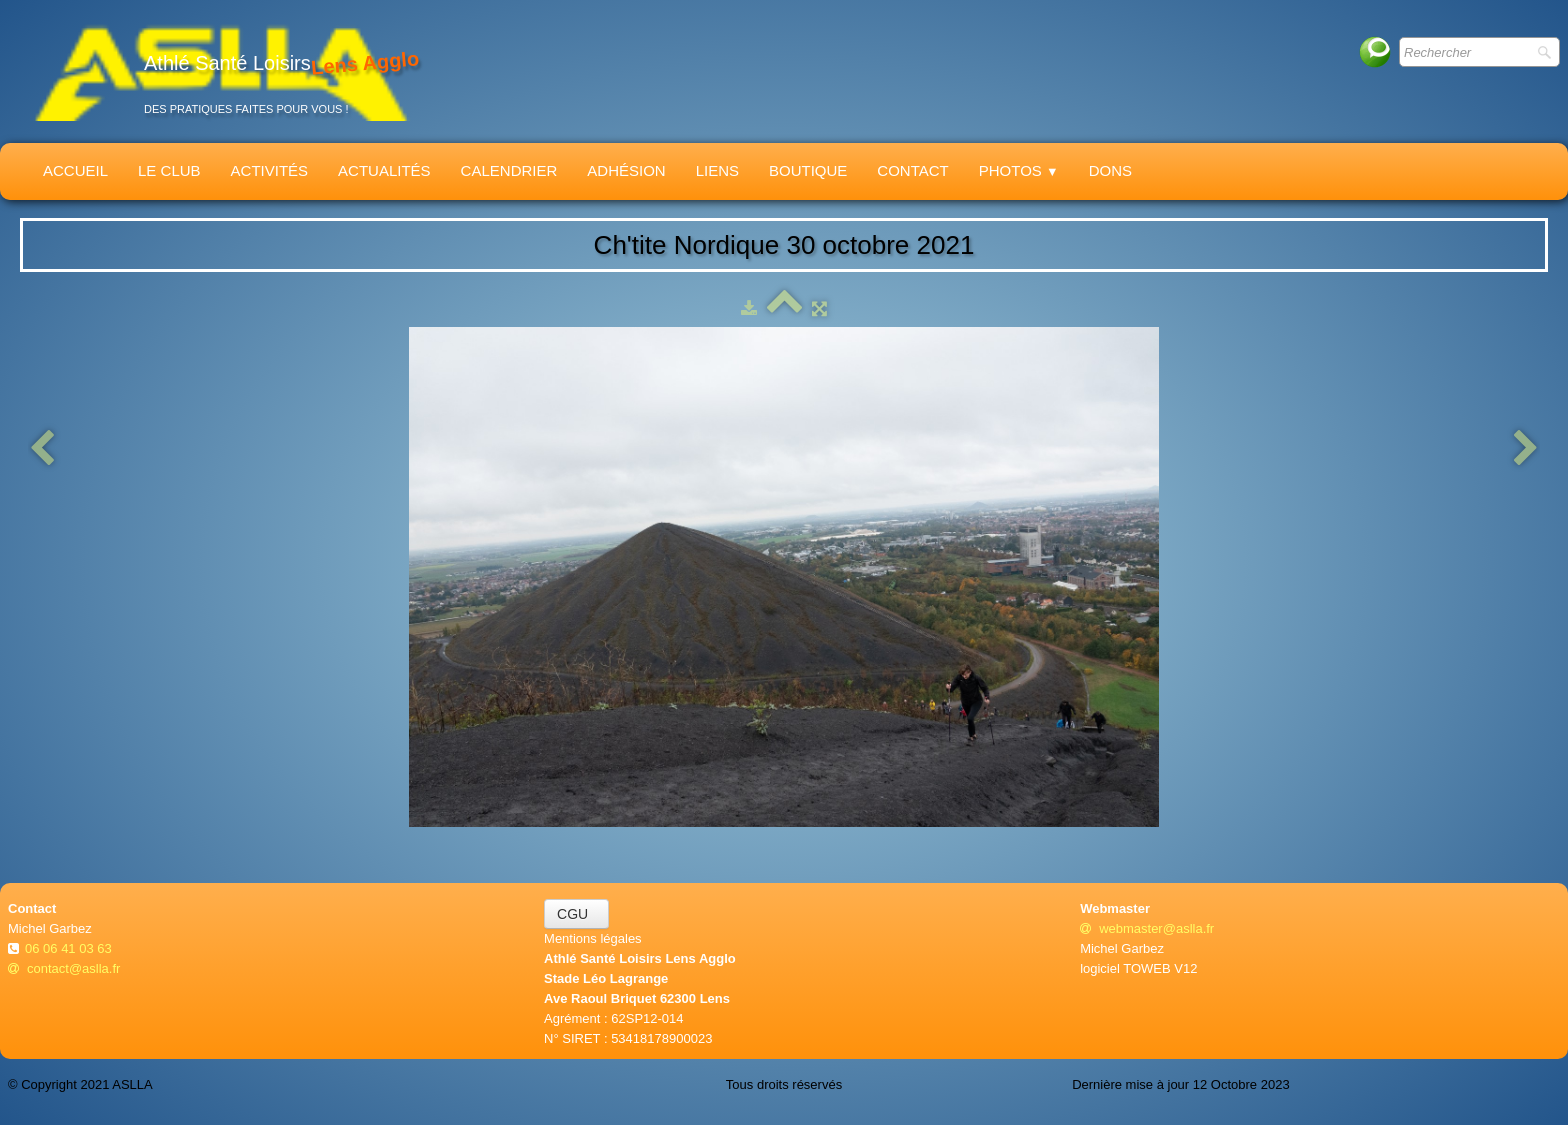 This screenshot has height=1125, width=1568. Describe the element at coordinates (912, 170) in the screenshot. I see `Contact` at that location.